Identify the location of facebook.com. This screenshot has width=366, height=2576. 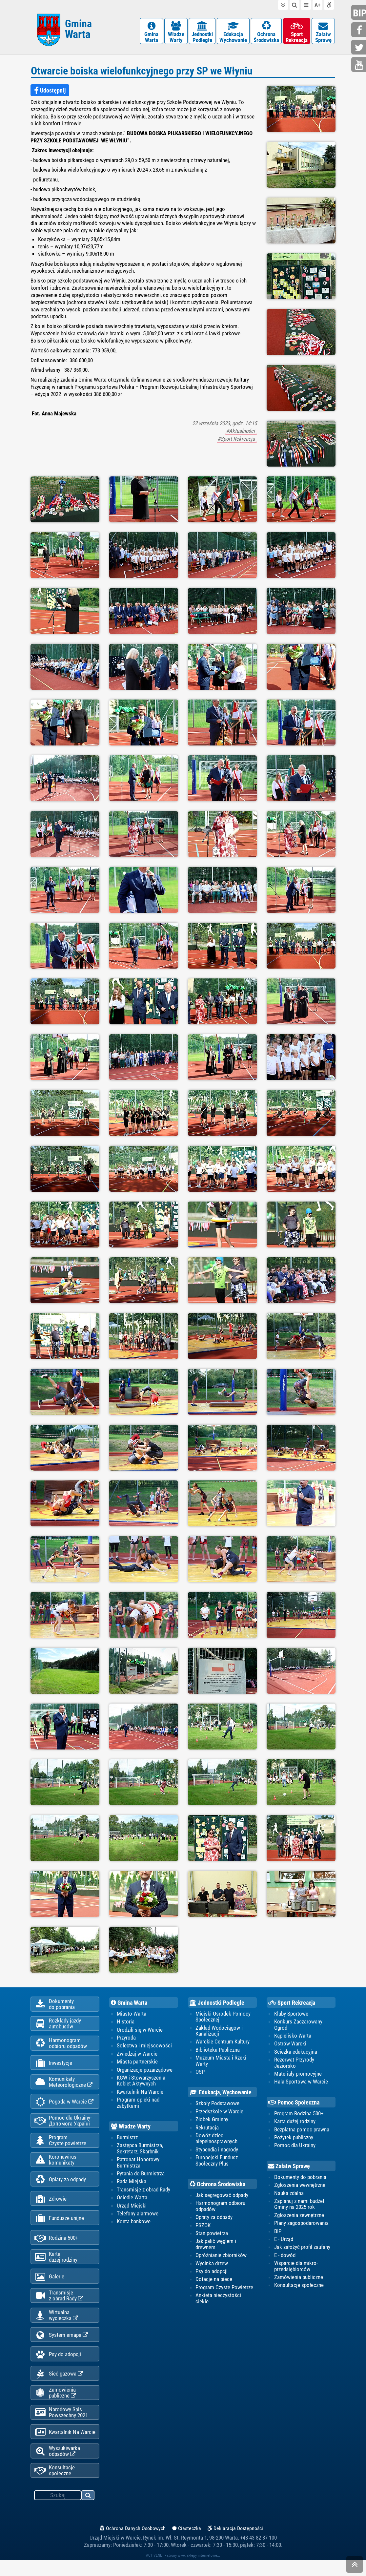
(359, 30).